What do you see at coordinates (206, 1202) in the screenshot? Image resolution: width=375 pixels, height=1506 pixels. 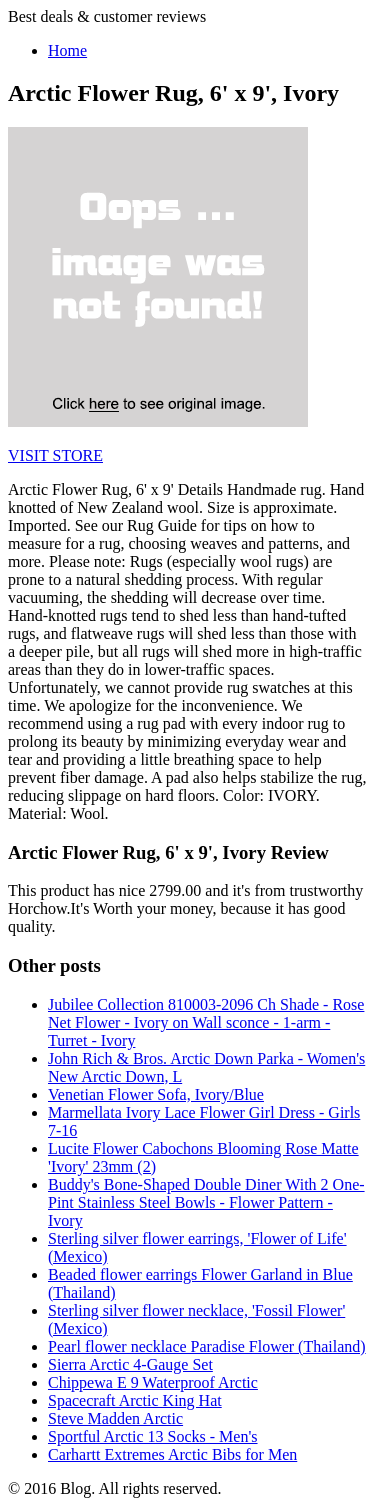 I see `Buddy's Bone-Shaped Double Diner With 2 One-Pint Stainless Steel Bowls - Flower Pattern - Ivory` at bounding box center [206, 1202].